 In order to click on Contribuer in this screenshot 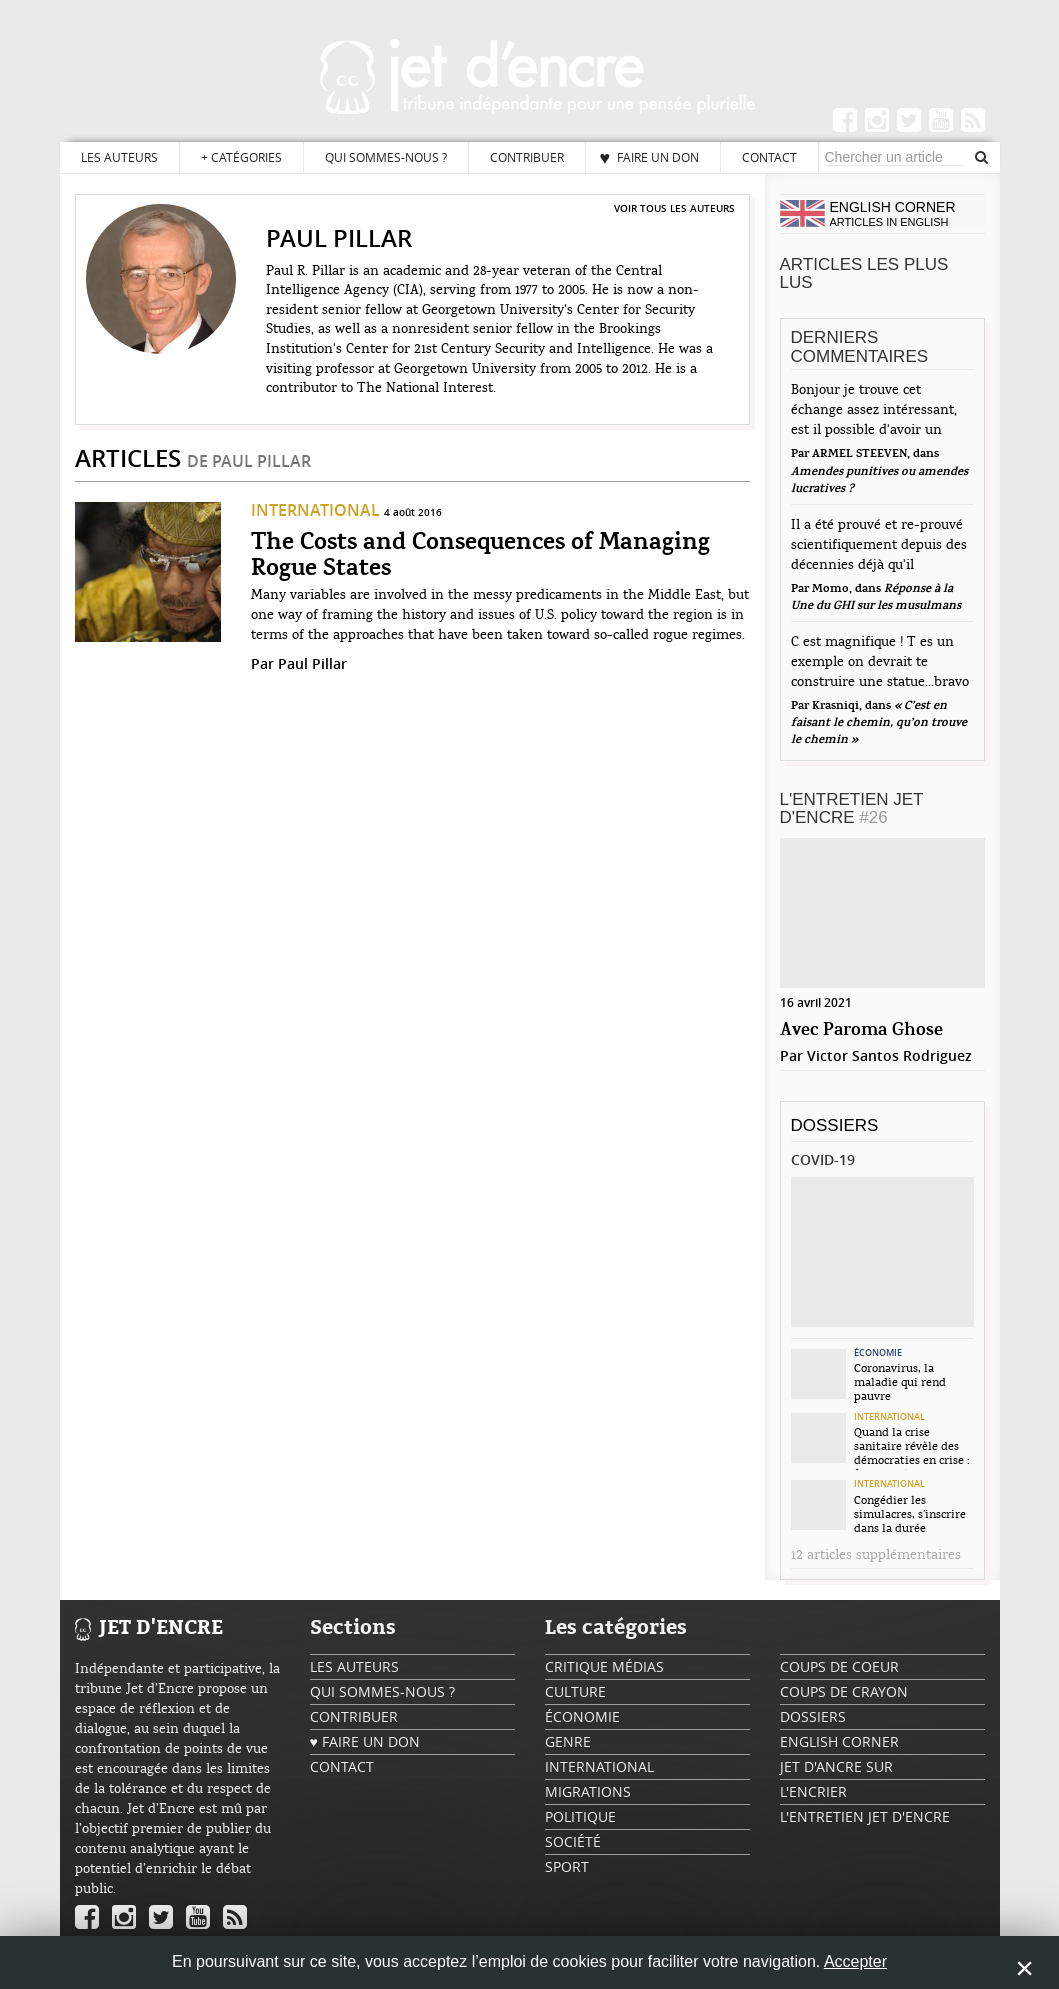, I will do `click(527, 157)`.